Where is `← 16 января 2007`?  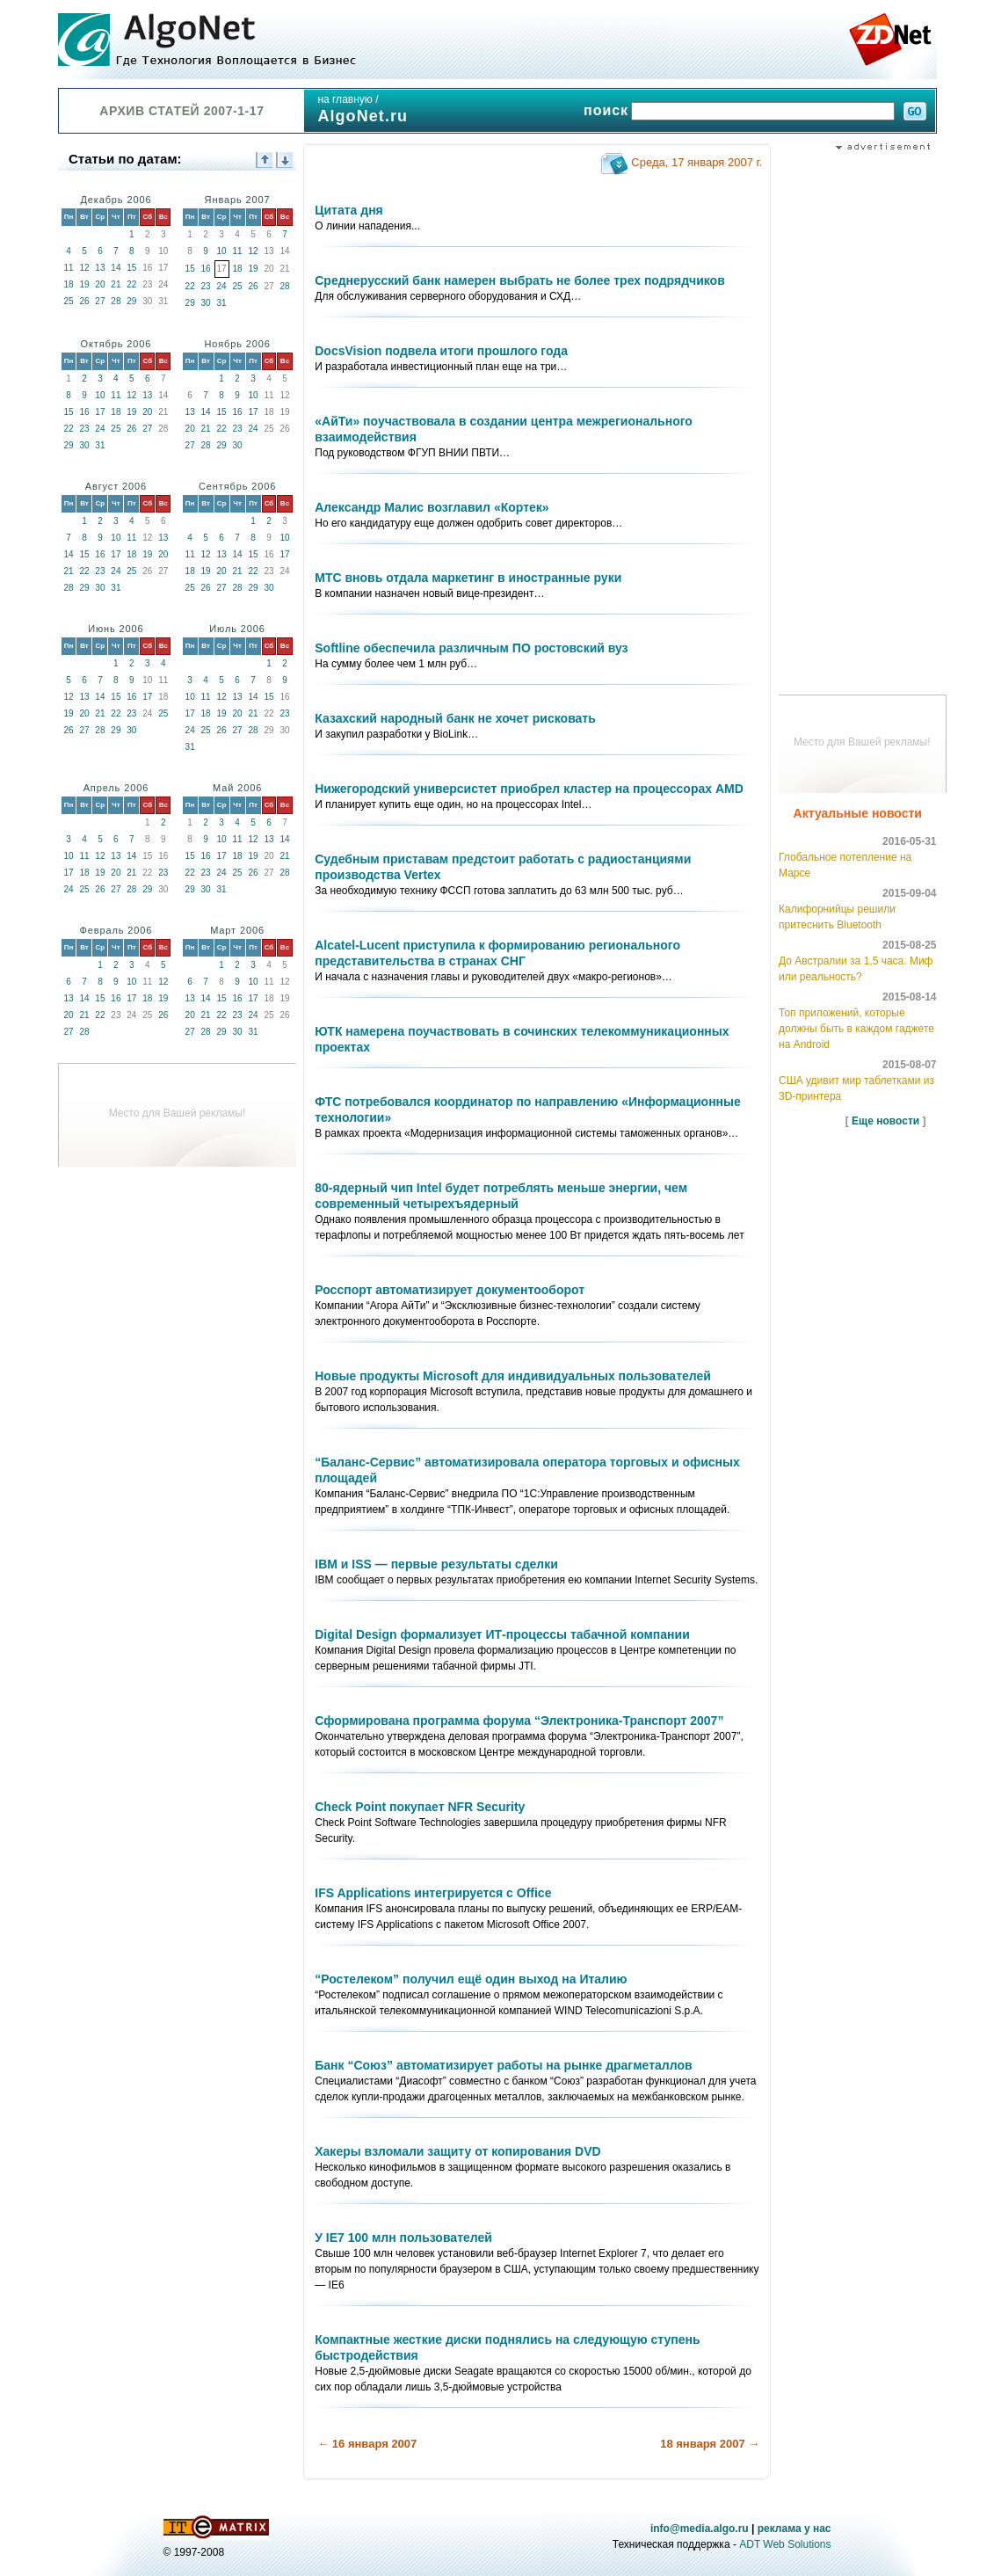 ← 16 января 2007 is located at coordinates (367, 2443).